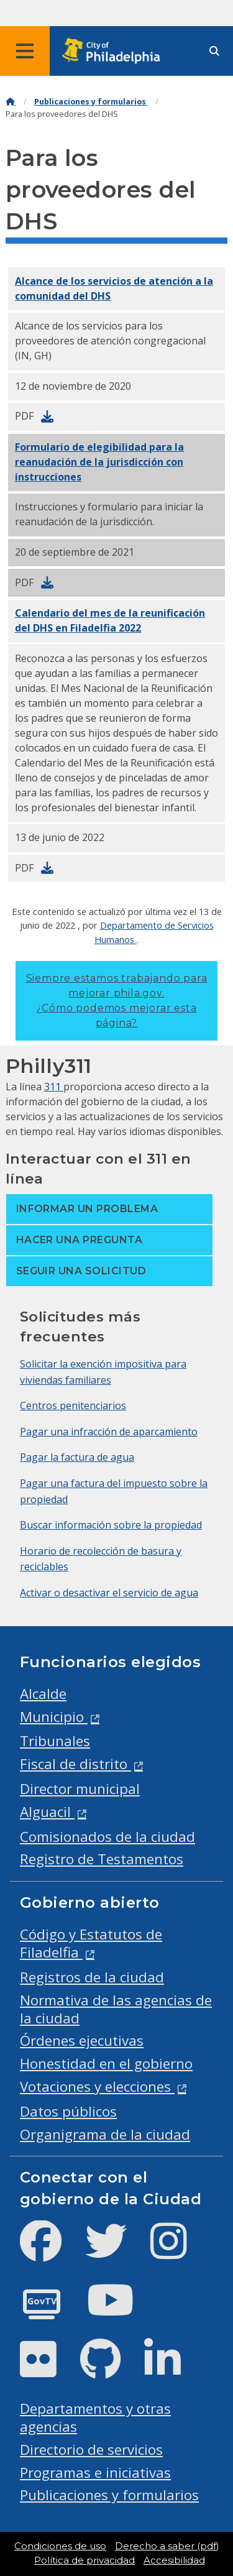  What do you see at coordinates (109, 1592) in the screenshot?
I see `Activar o desactivar el servicio de agua` at bounding box center [109, 1592].